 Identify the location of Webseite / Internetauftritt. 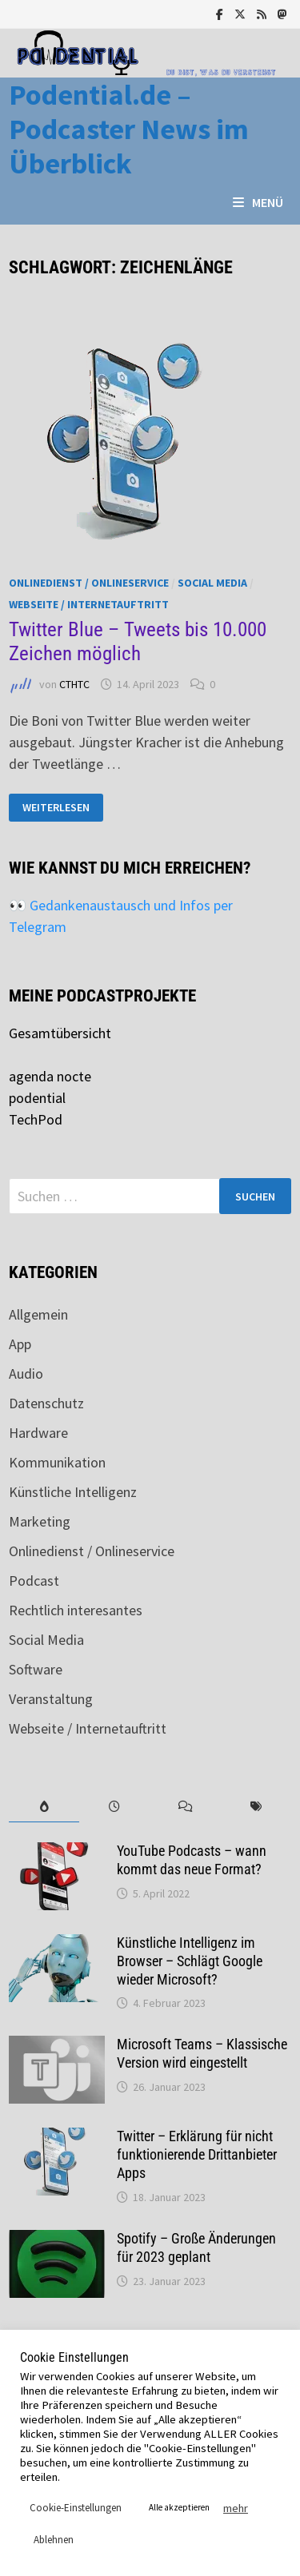
(89, 604).